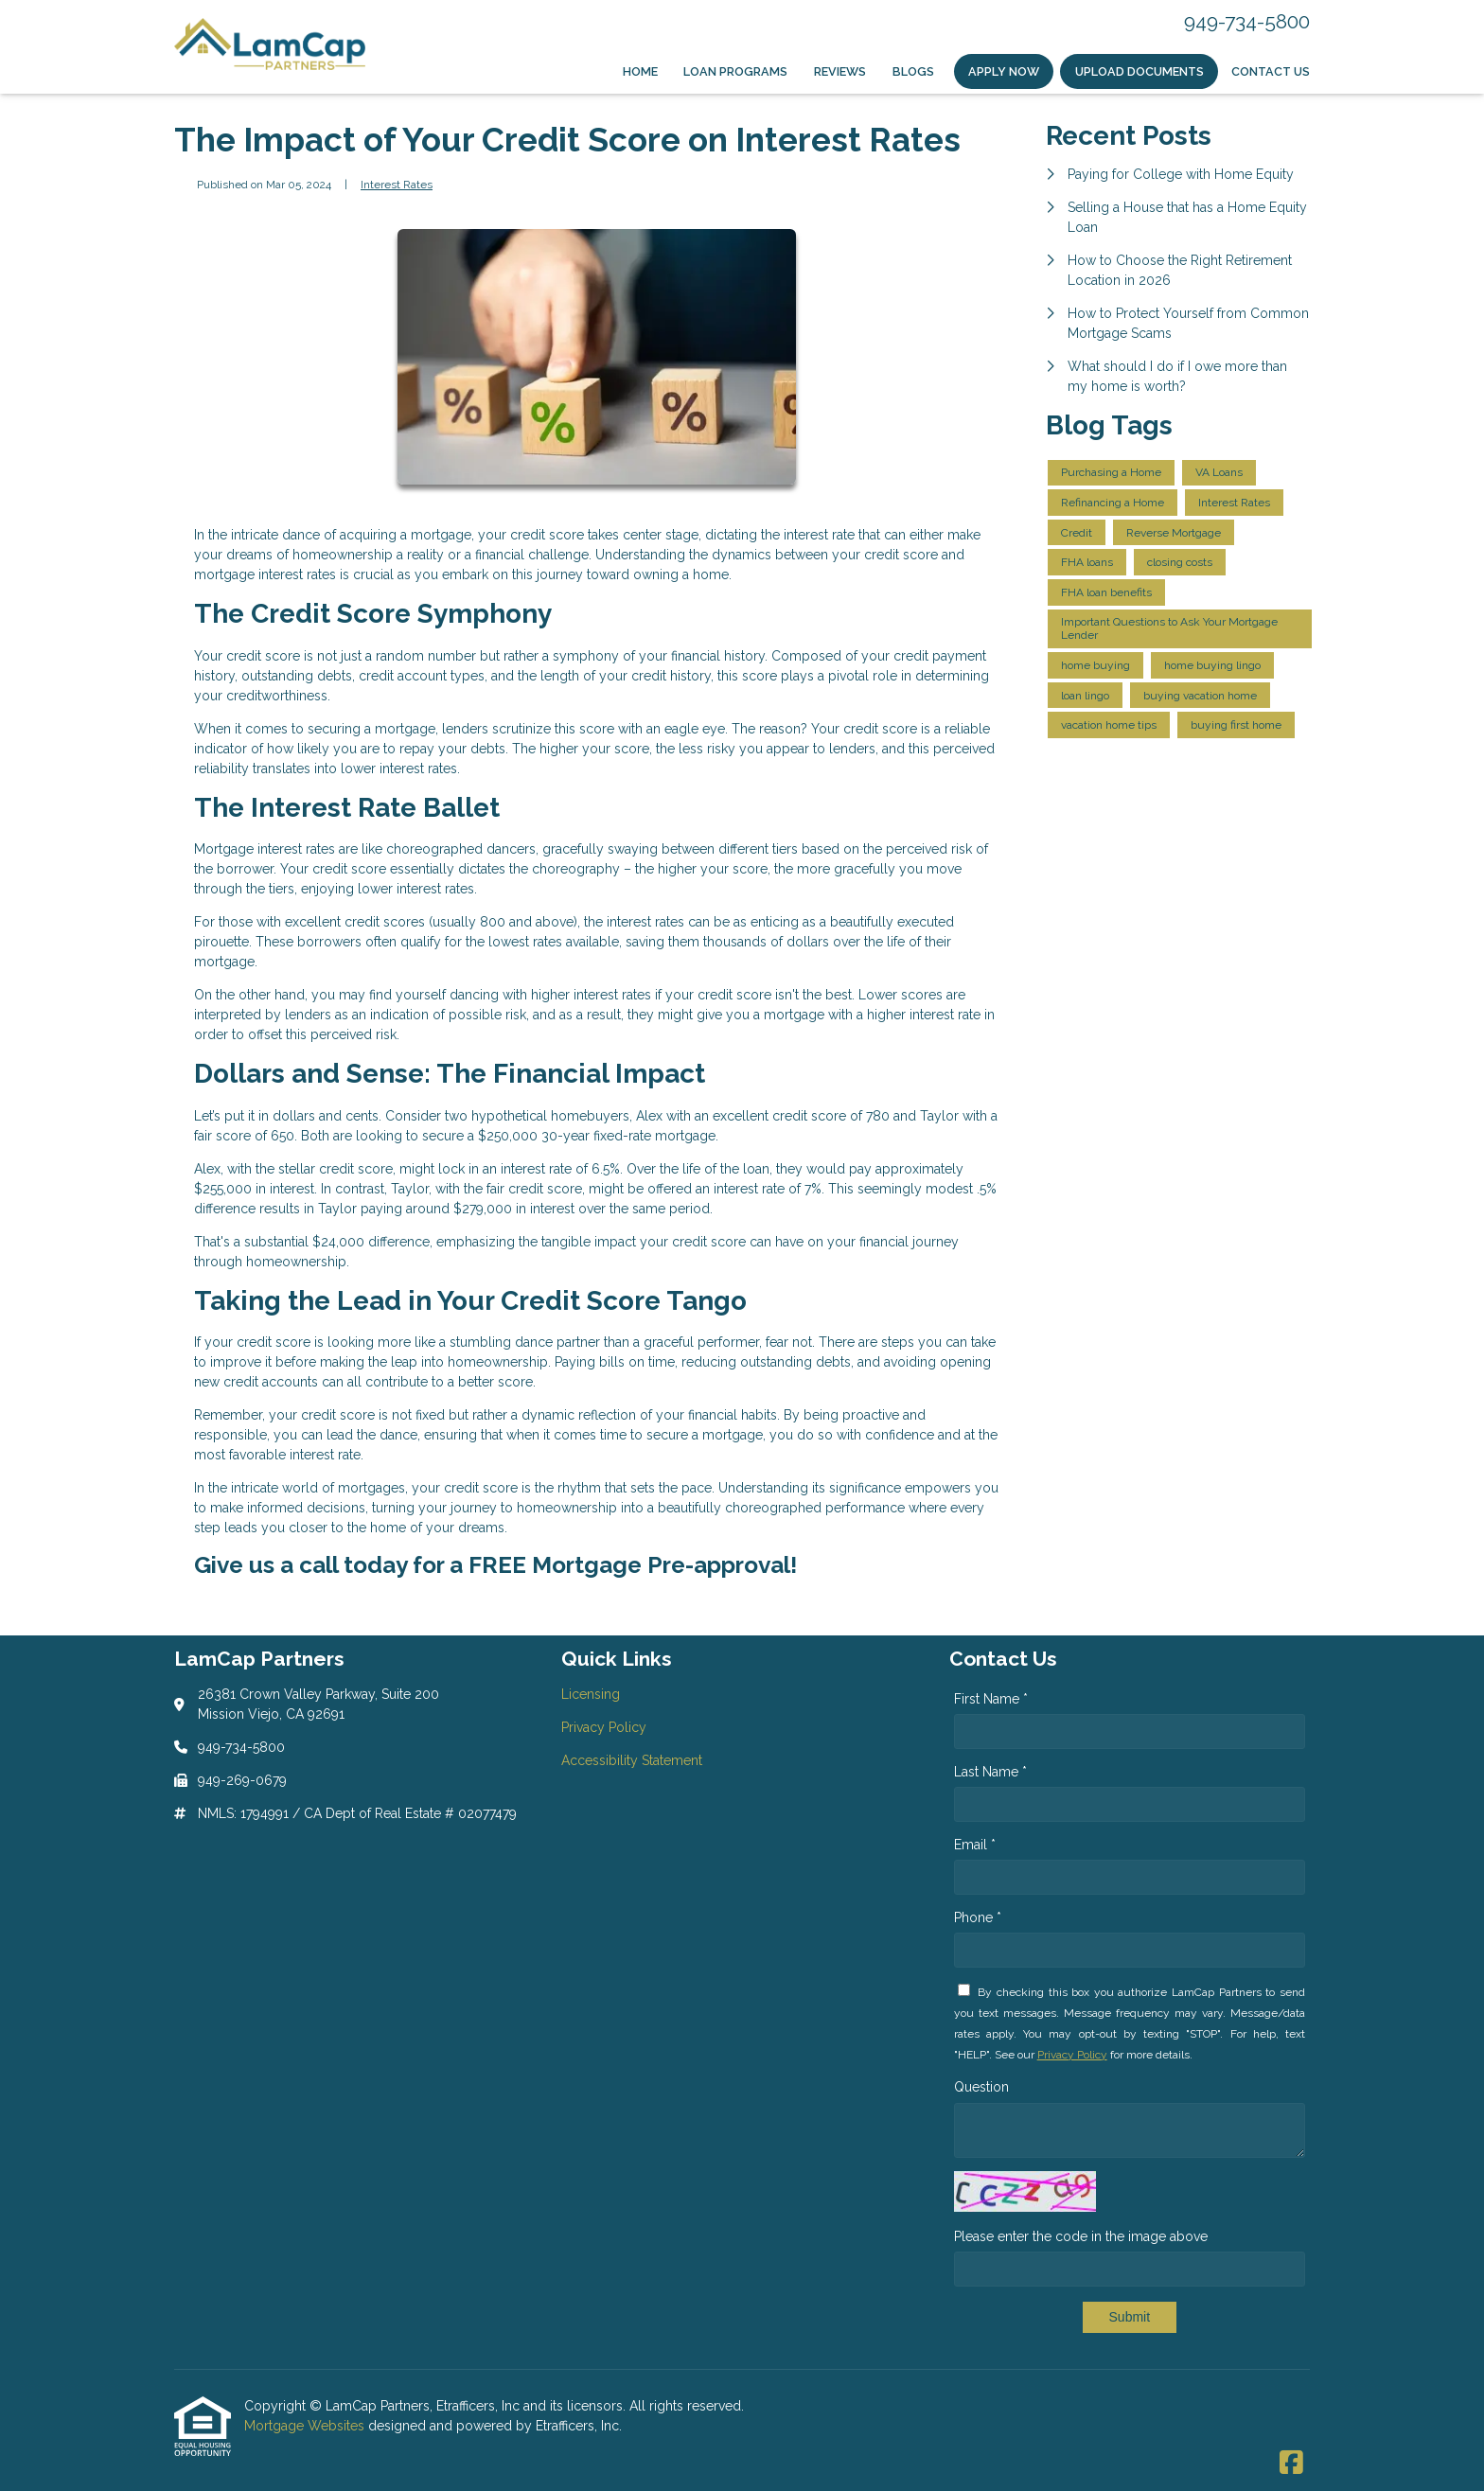  Describe the element at coordinates (397, 184) in the screenshot. I see `Interest Rates` at that location.